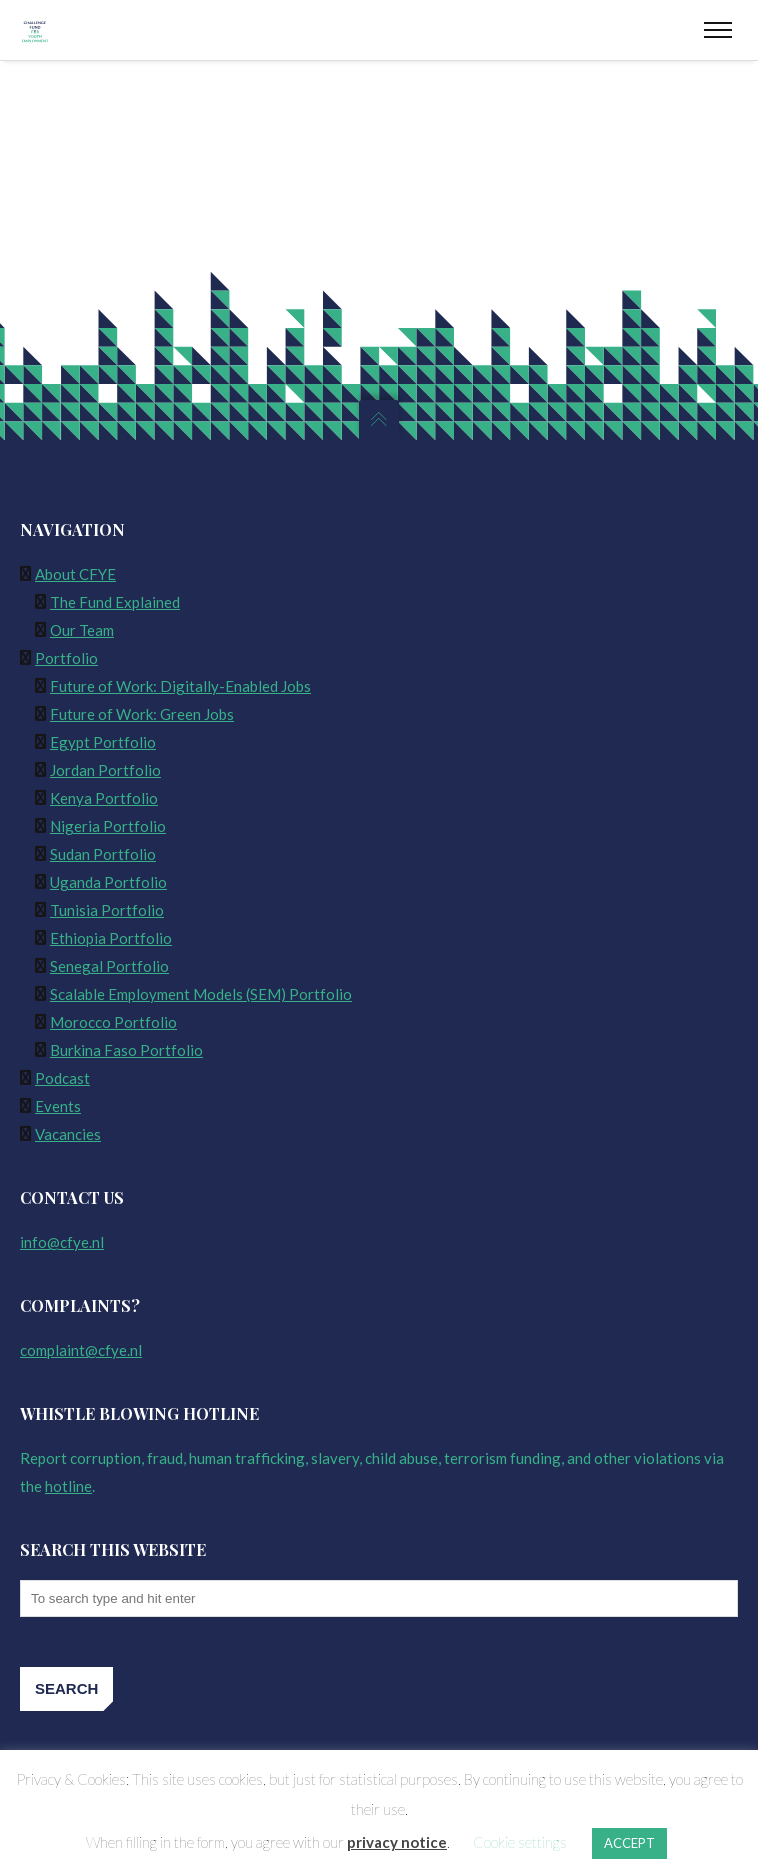  I want to click on Egypt Portfolio, so click(103, 742).